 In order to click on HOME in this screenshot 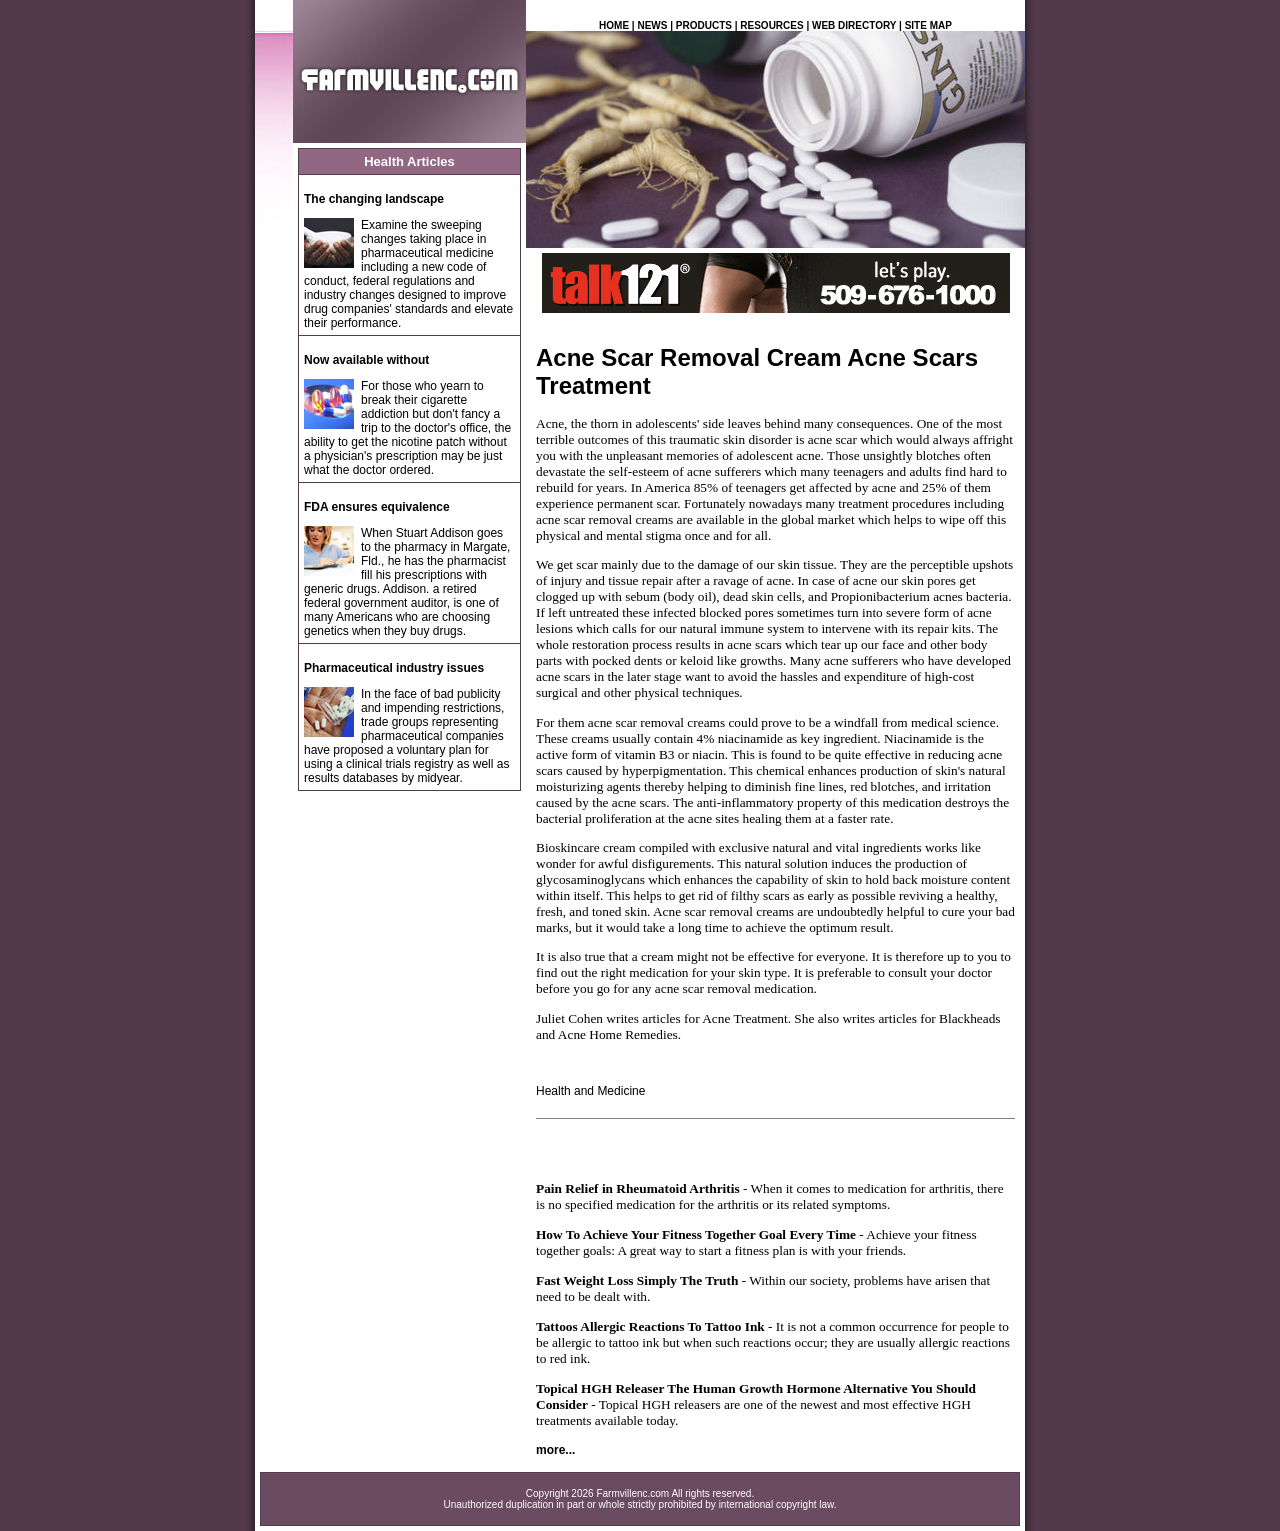, I will do `click(614, 25)`.